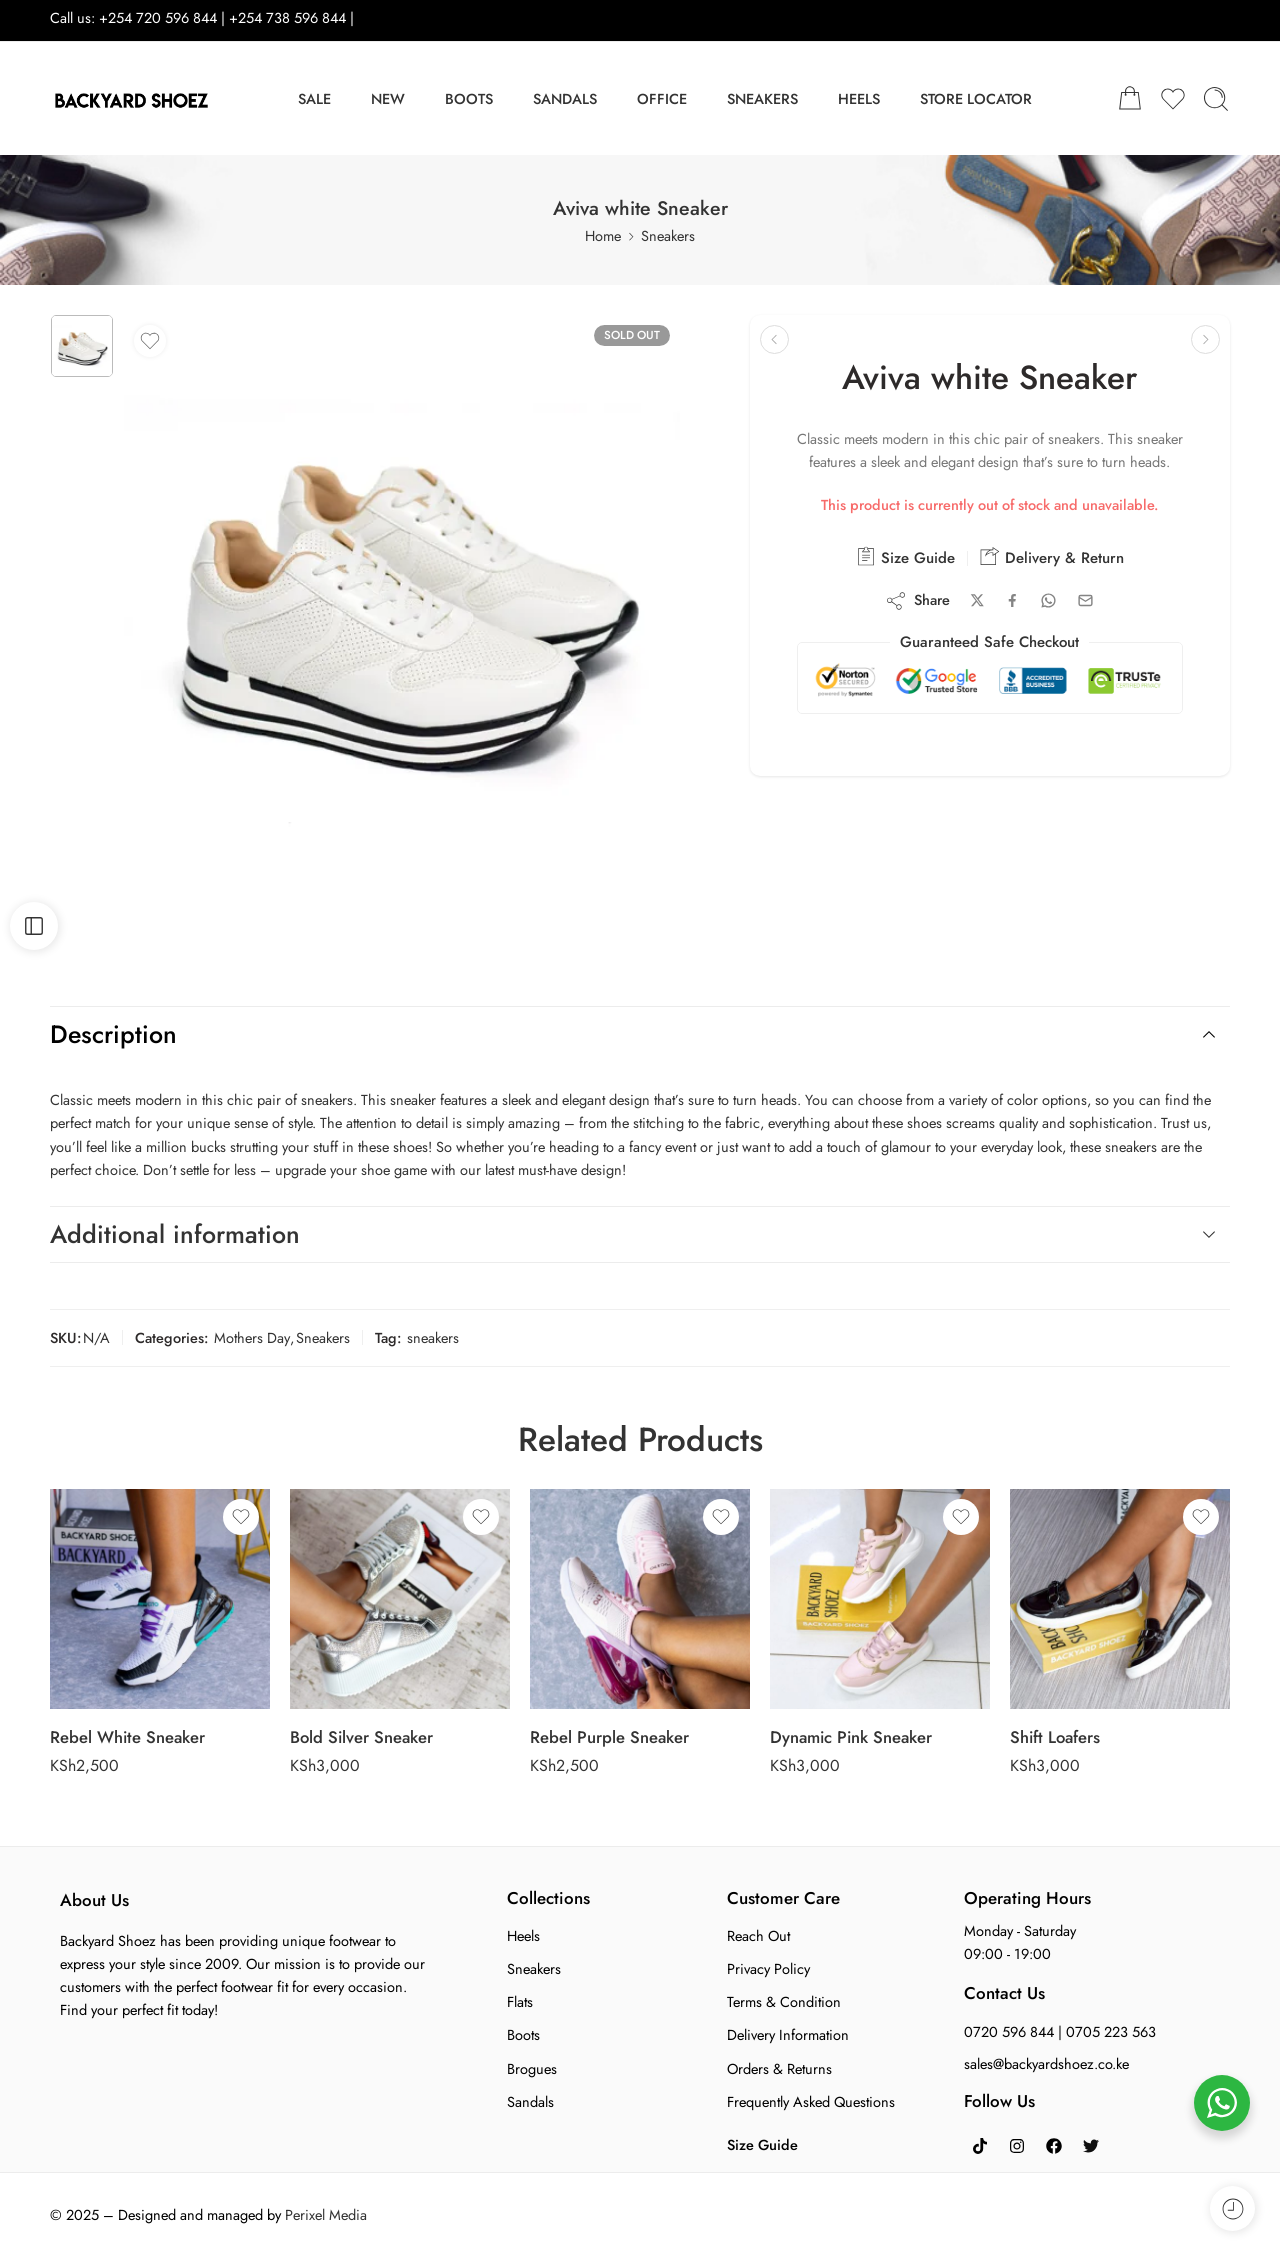 This screenshot has width=1280, height=2256. What do you see at coordinates (1055, 1737) in the screenshot?
I see `Shift Loafers` at bounding box center [1055, 1737].